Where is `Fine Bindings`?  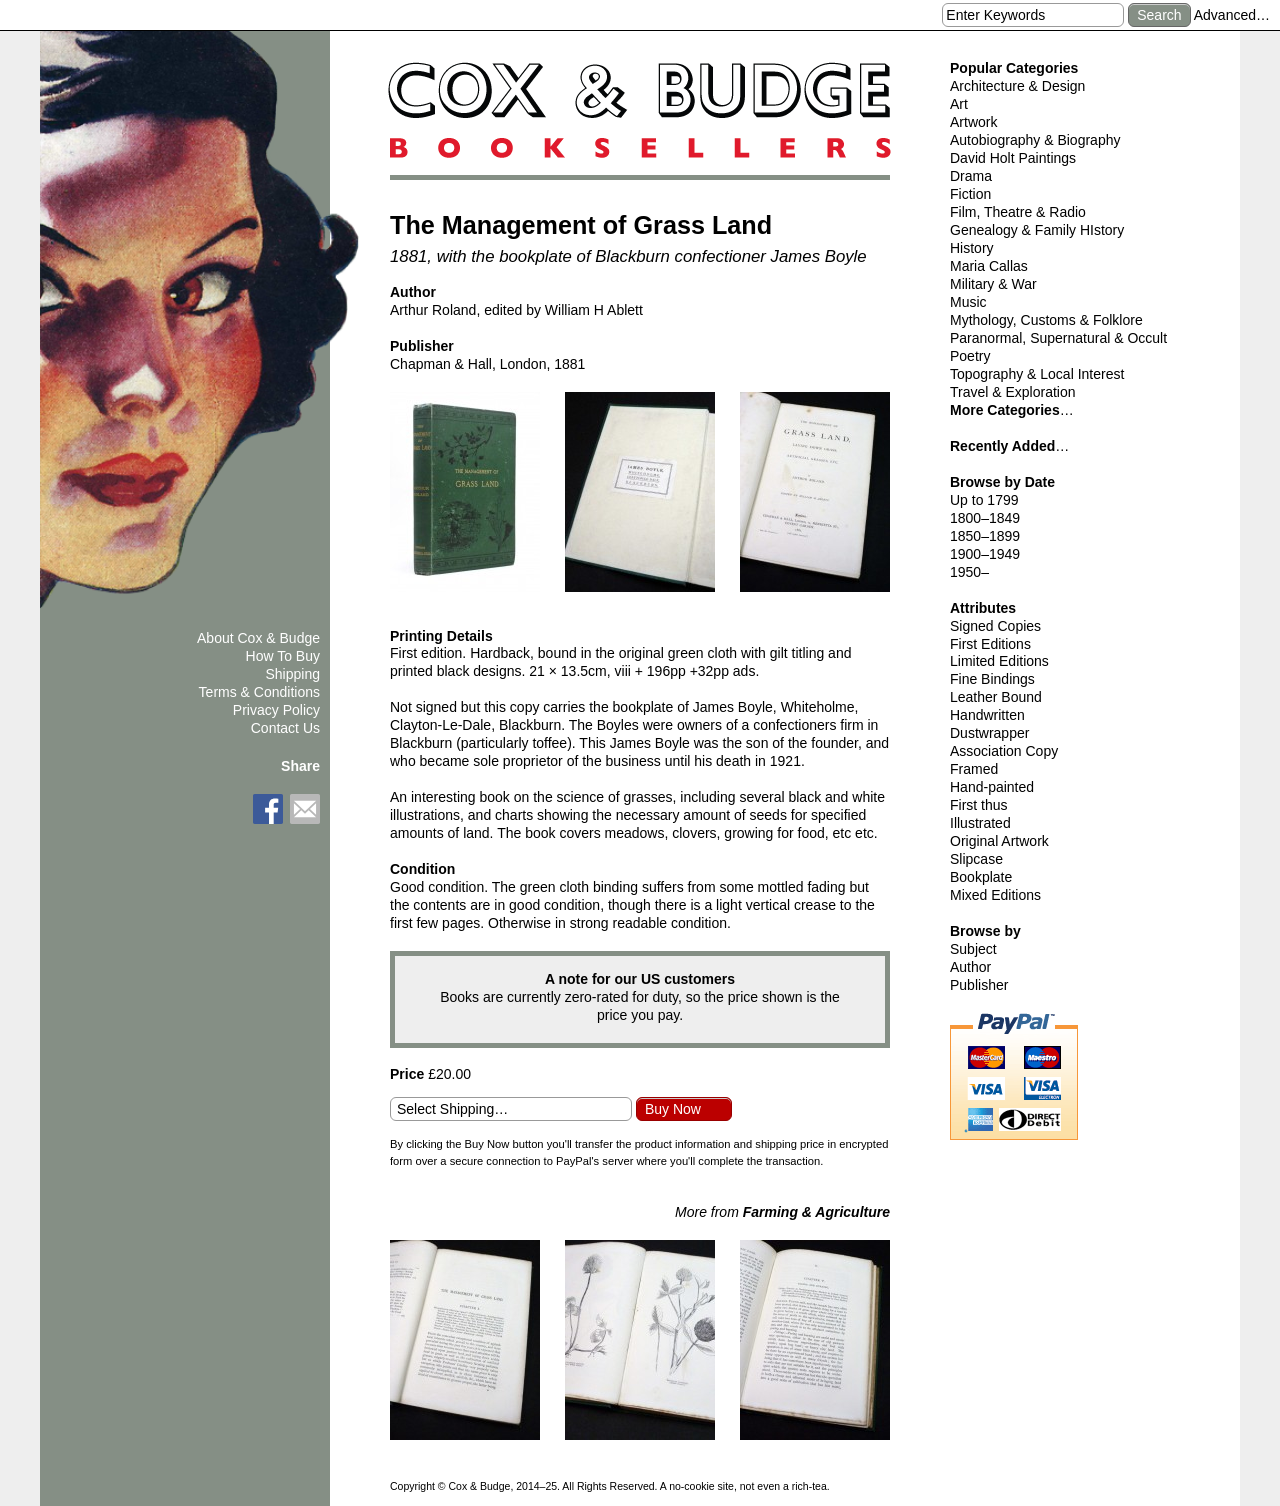 Fine Bindings is located at coordinates (992, 679).